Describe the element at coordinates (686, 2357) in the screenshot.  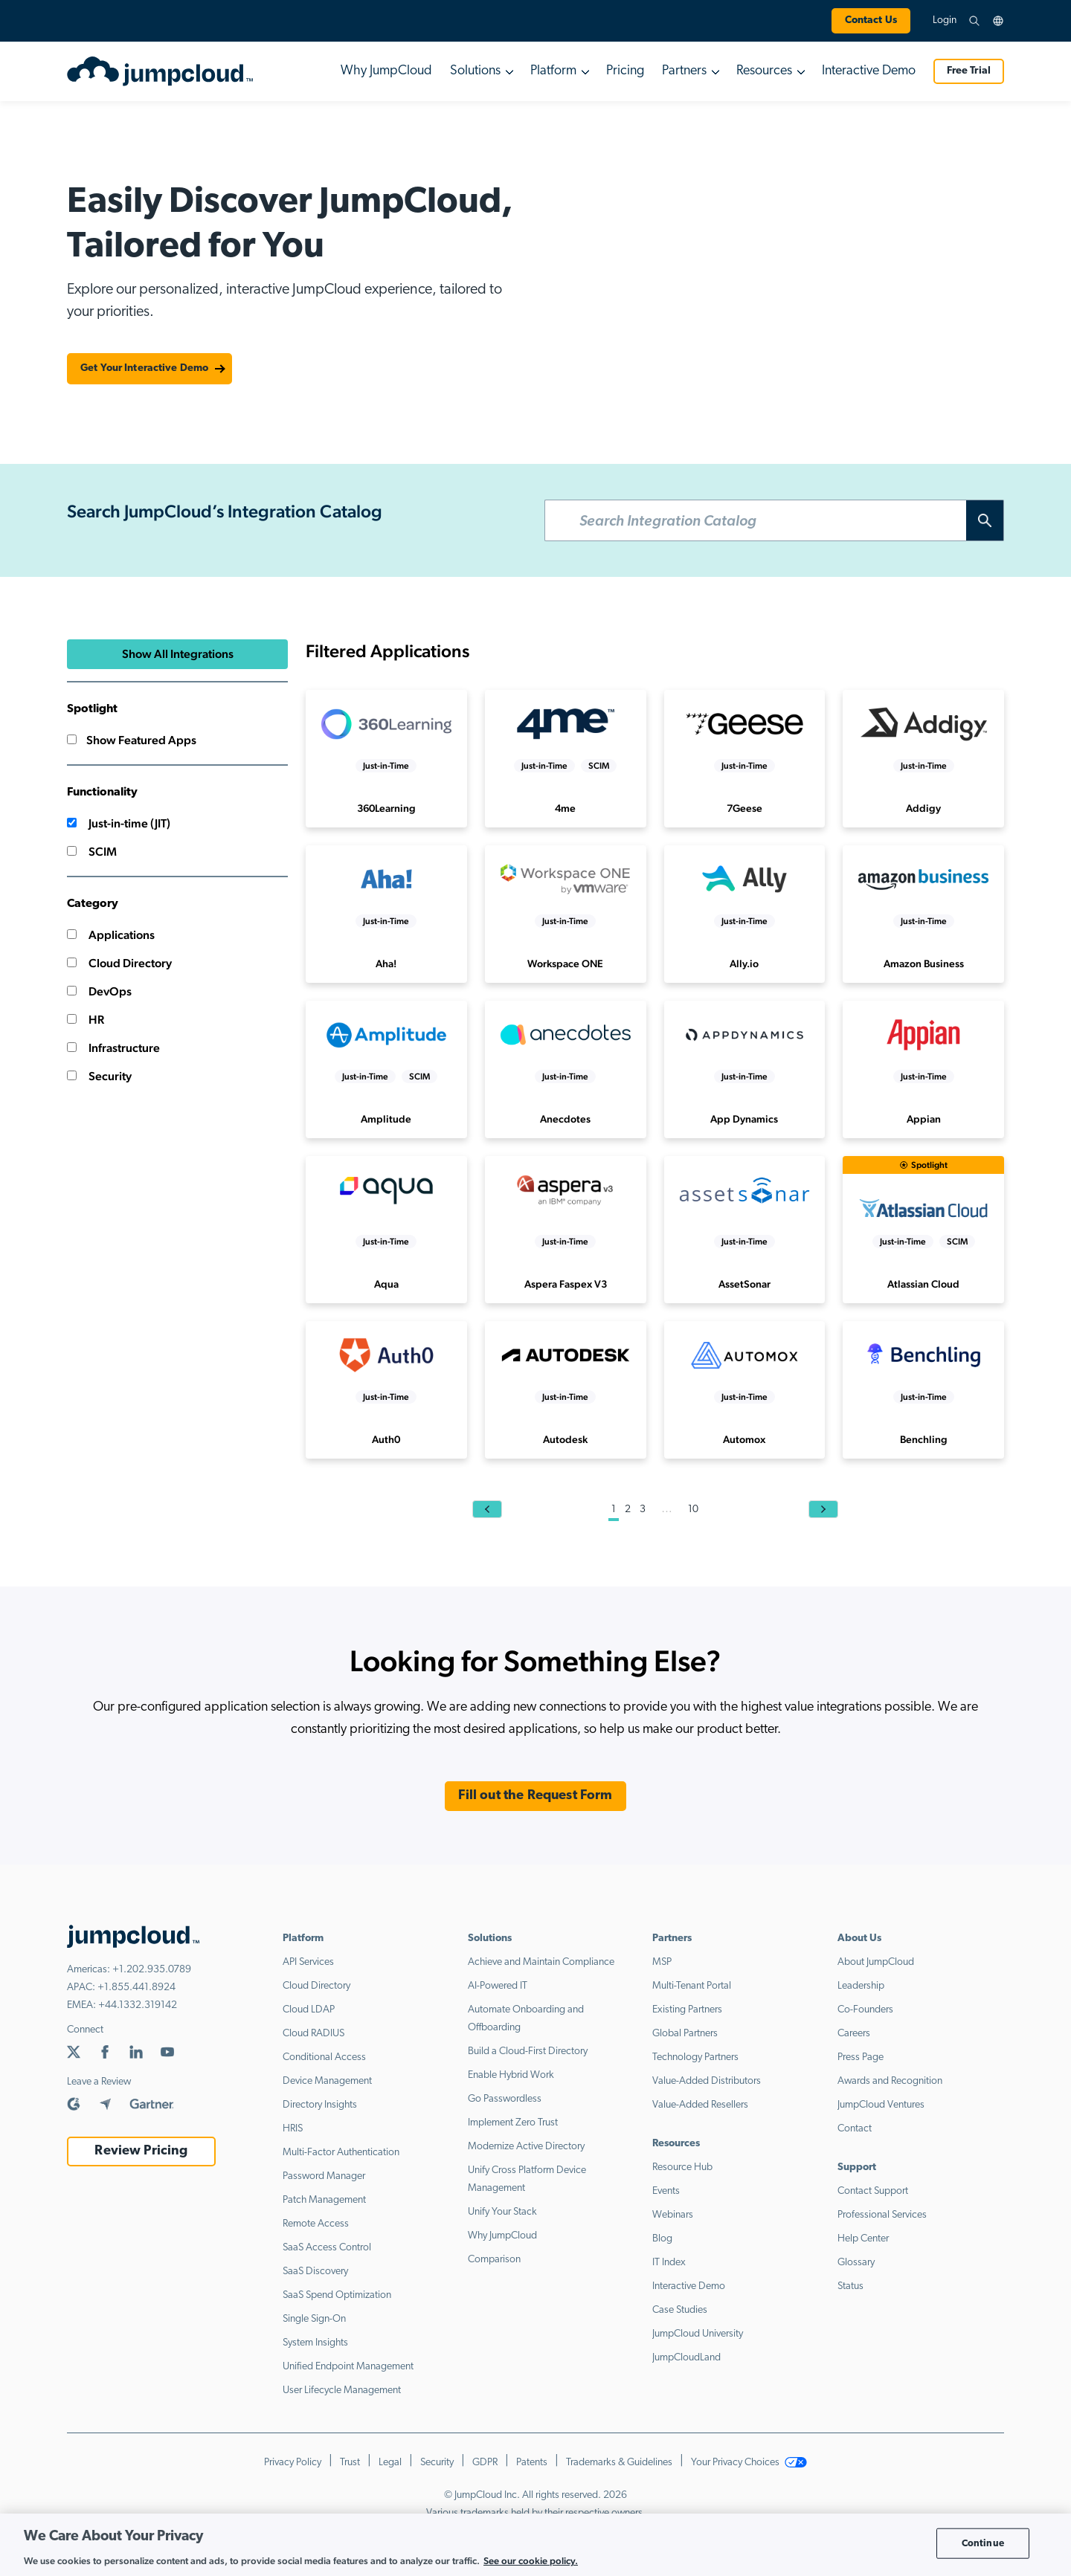
I see `JumpCloudLand` at that location.